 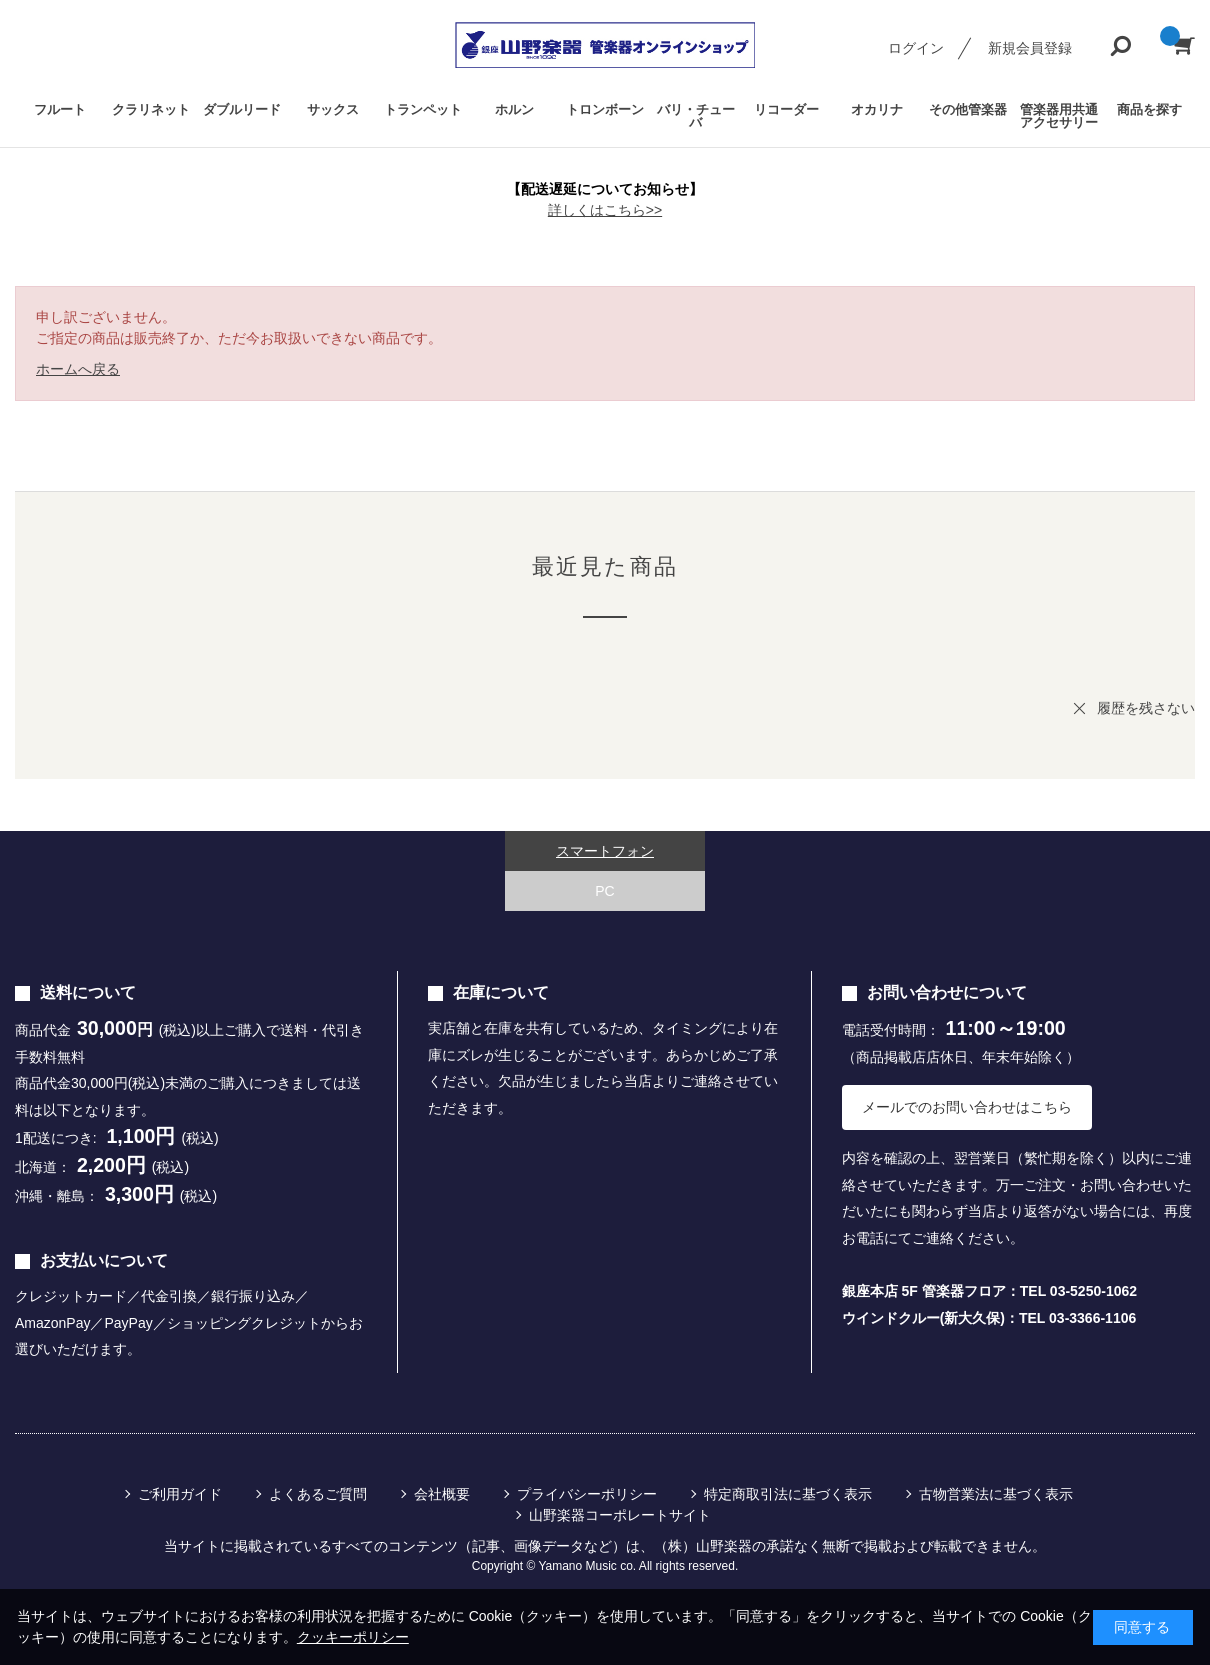 What do you see at coordinates (1059, 116) in the screenshot?
I see `管楽器用共通アクセサリー` at bounding box center [1059, 116].